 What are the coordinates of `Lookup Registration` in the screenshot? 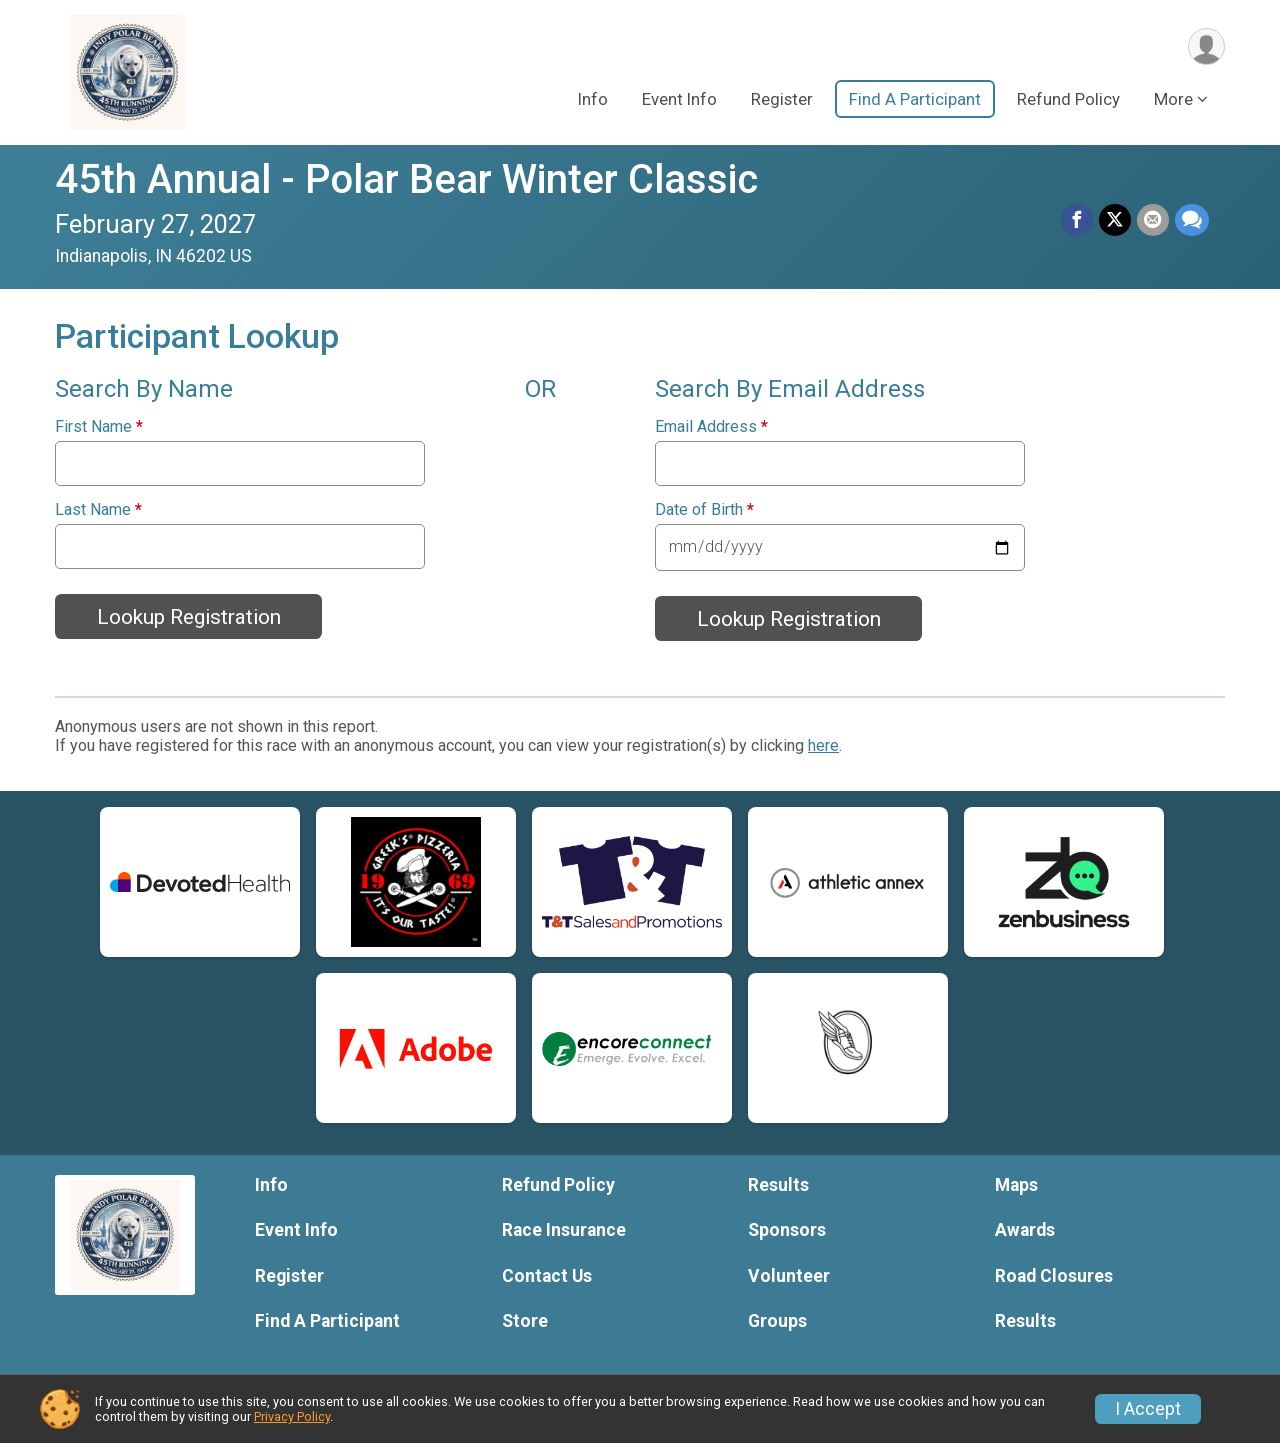 It's located at (189, 617).